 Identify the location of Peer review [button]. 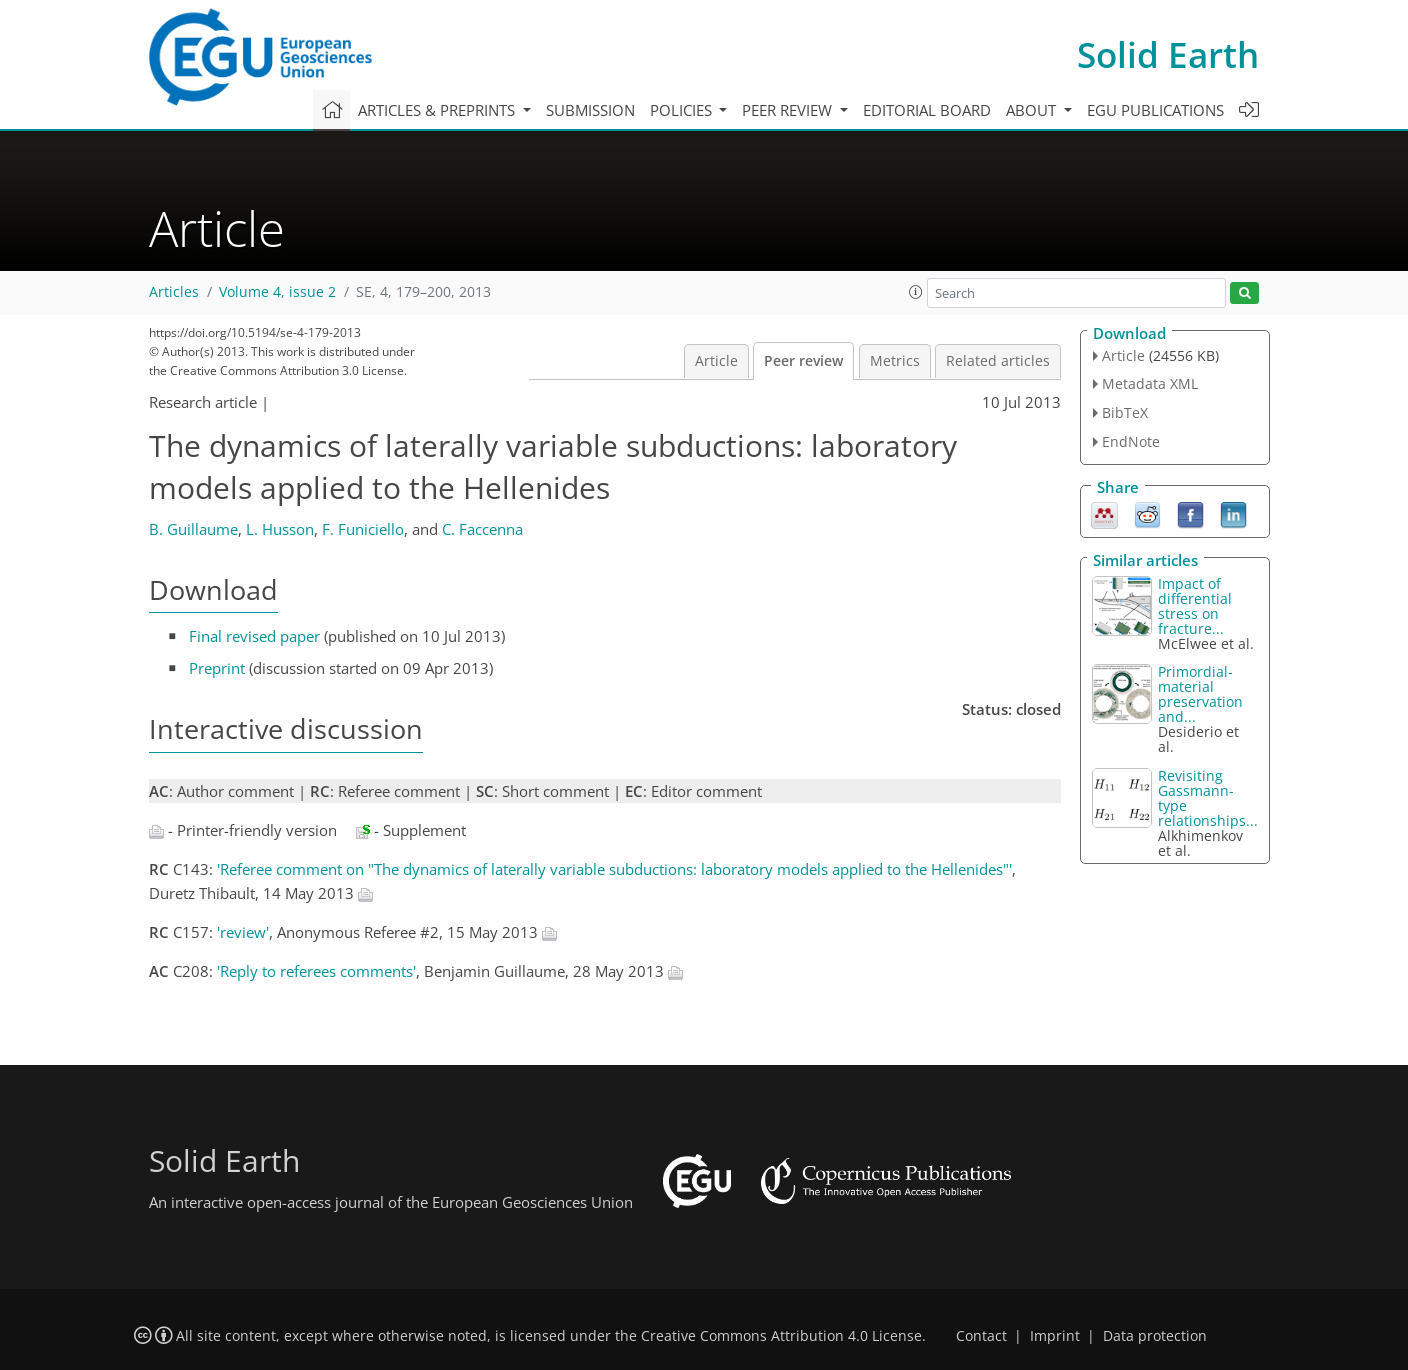
(789, 110).